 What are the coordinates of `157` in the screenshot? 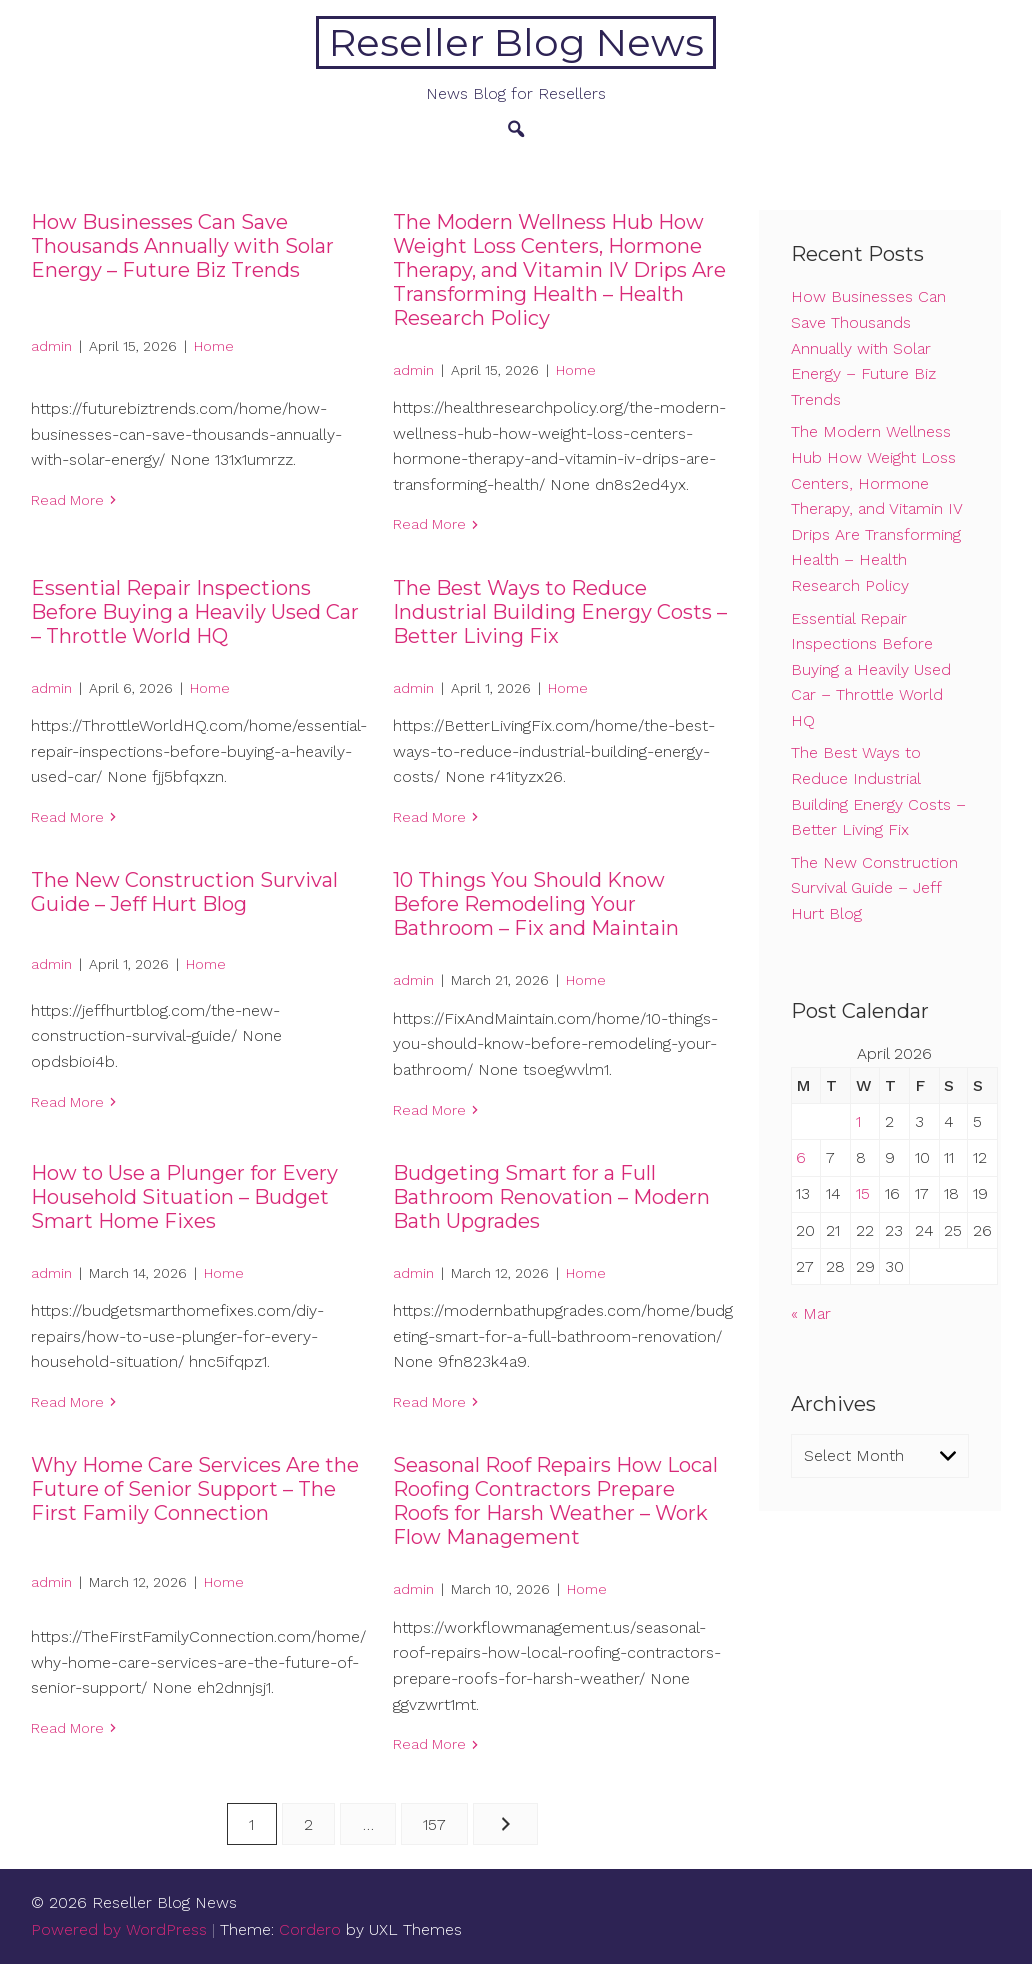 It's located at (434, 1824).